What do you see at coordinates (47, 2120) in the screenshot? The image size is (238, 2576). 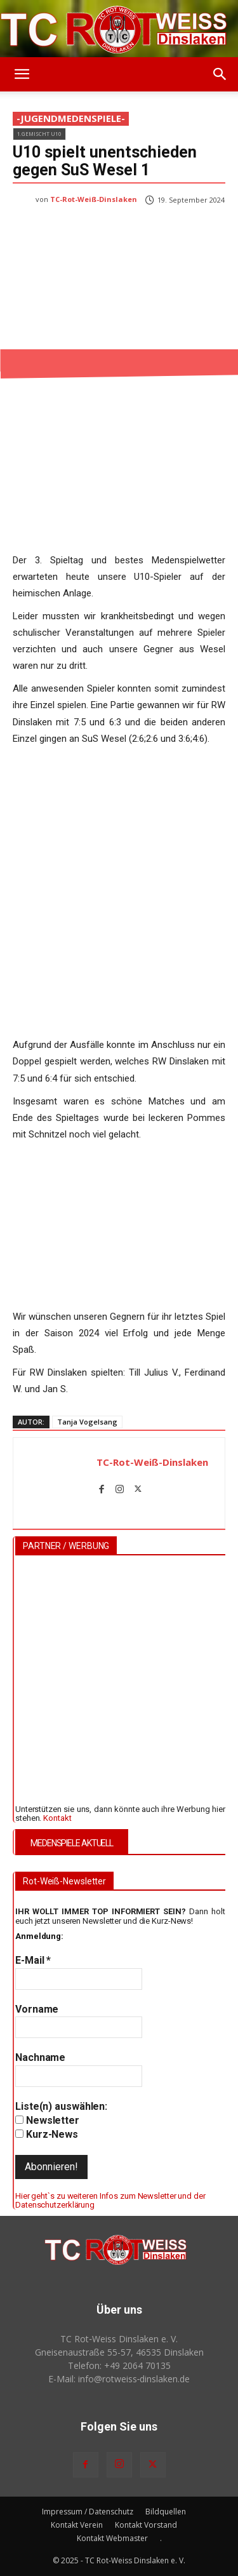 I see `Newsletter` at bounding box center [47, 2120].